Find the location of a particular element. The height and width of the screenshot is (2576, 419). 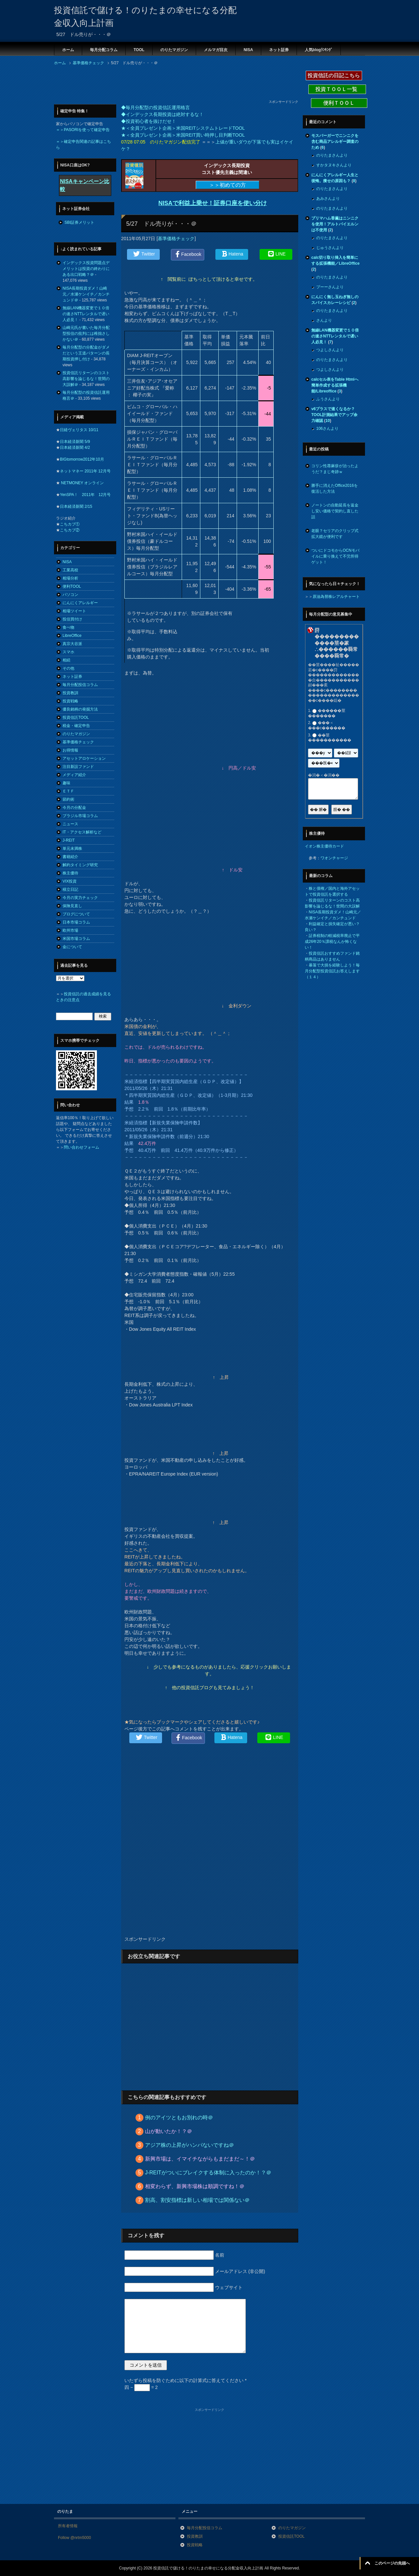

趣味 is located at coordinates (66, 783).